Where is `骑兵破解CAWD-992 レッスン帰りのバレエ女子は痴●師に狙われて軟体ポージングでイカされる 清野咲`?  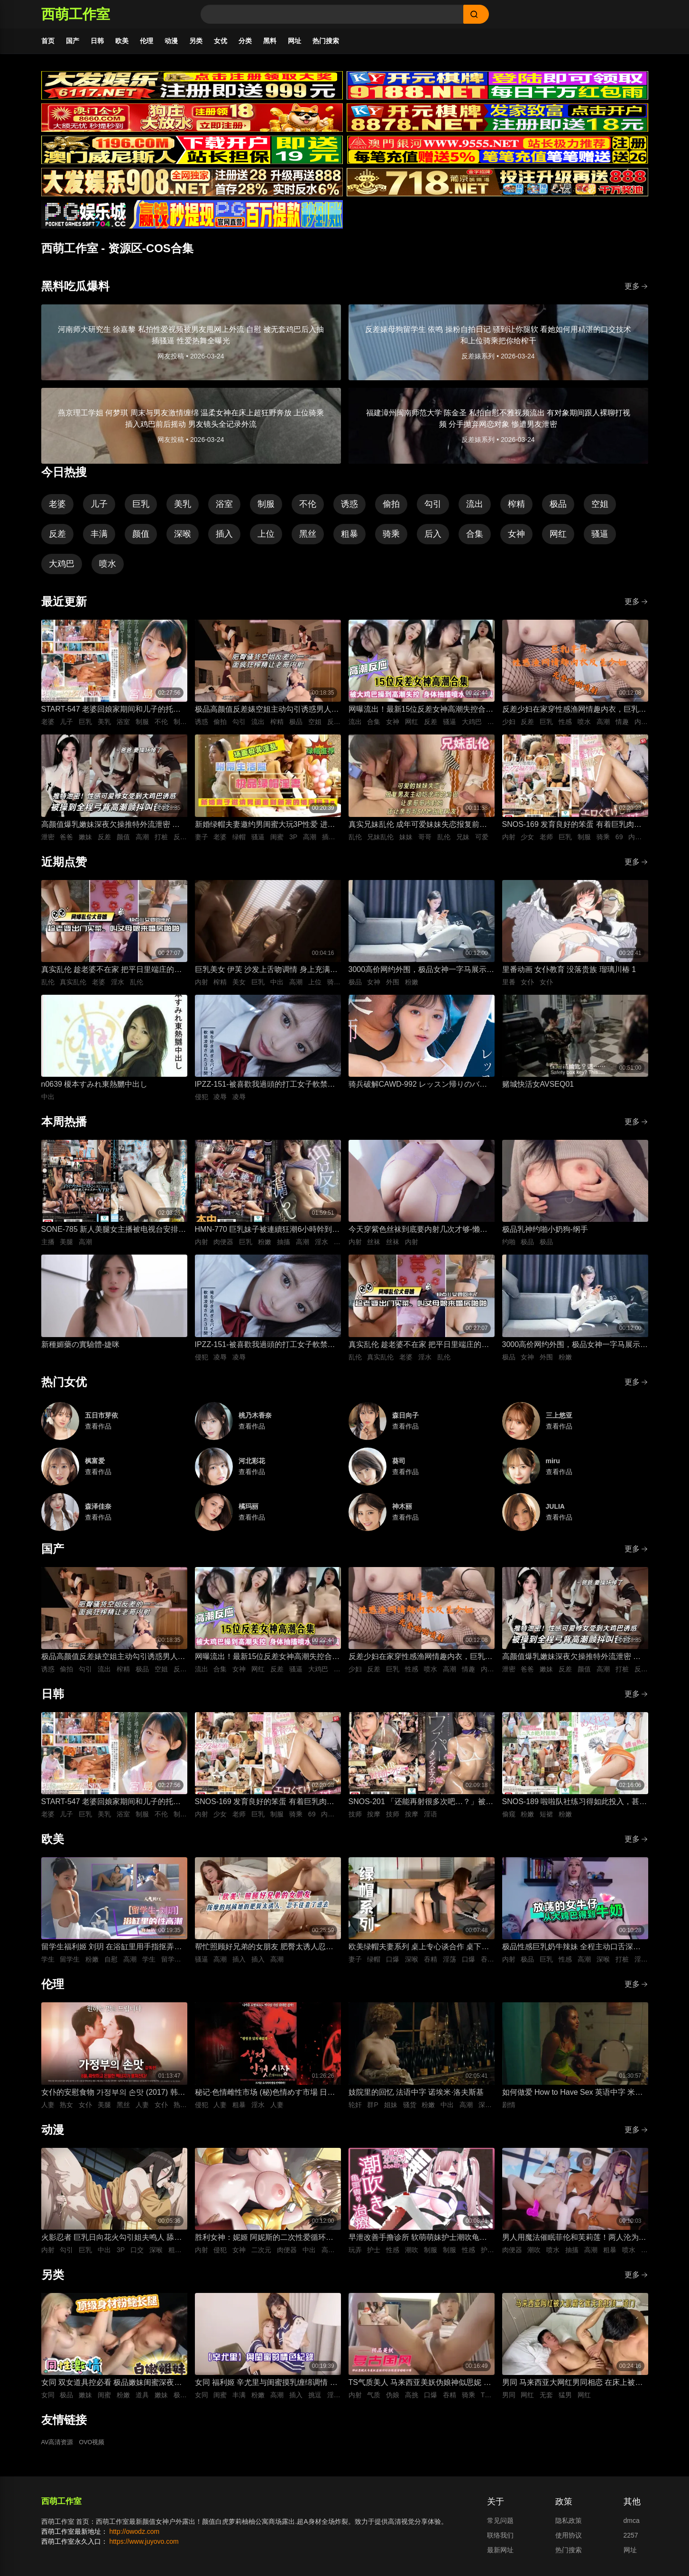
骑兵破解CAWD-992 レッスン帰りのバレエ女子は痴●師に狙われて軟体ポージングでイカされる 清野咲 is located at coordinates (419, 1090).